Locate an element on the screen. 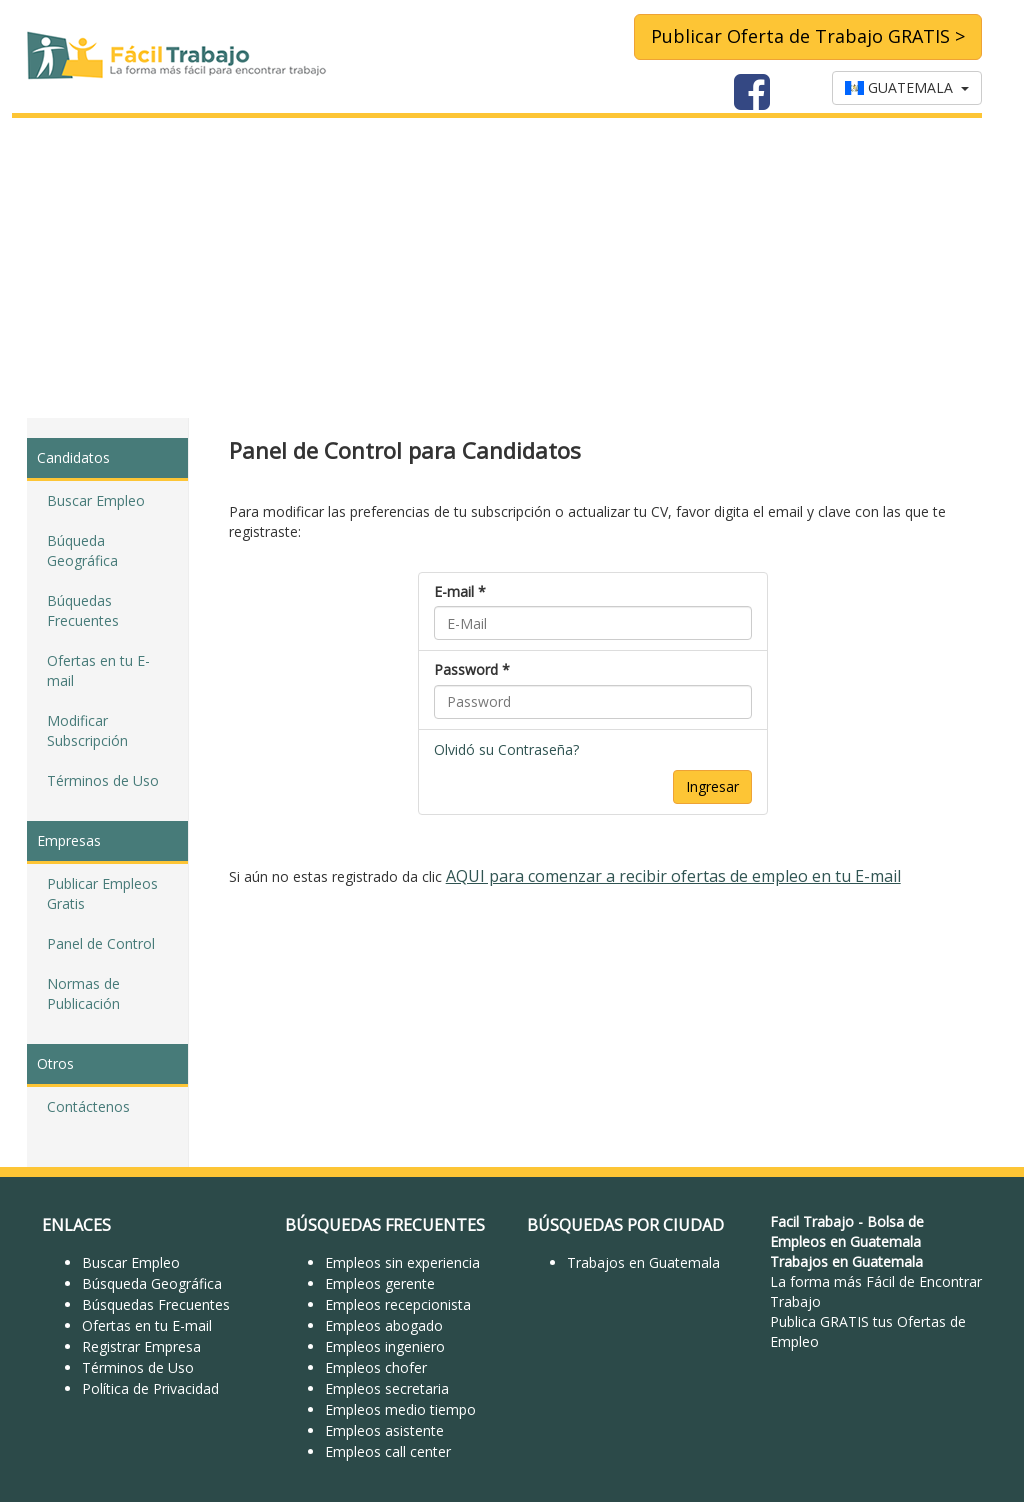 Image resolution: width=1024 pixels, height=1502 pixels. E-mail * is located at coordinates (460, 592).